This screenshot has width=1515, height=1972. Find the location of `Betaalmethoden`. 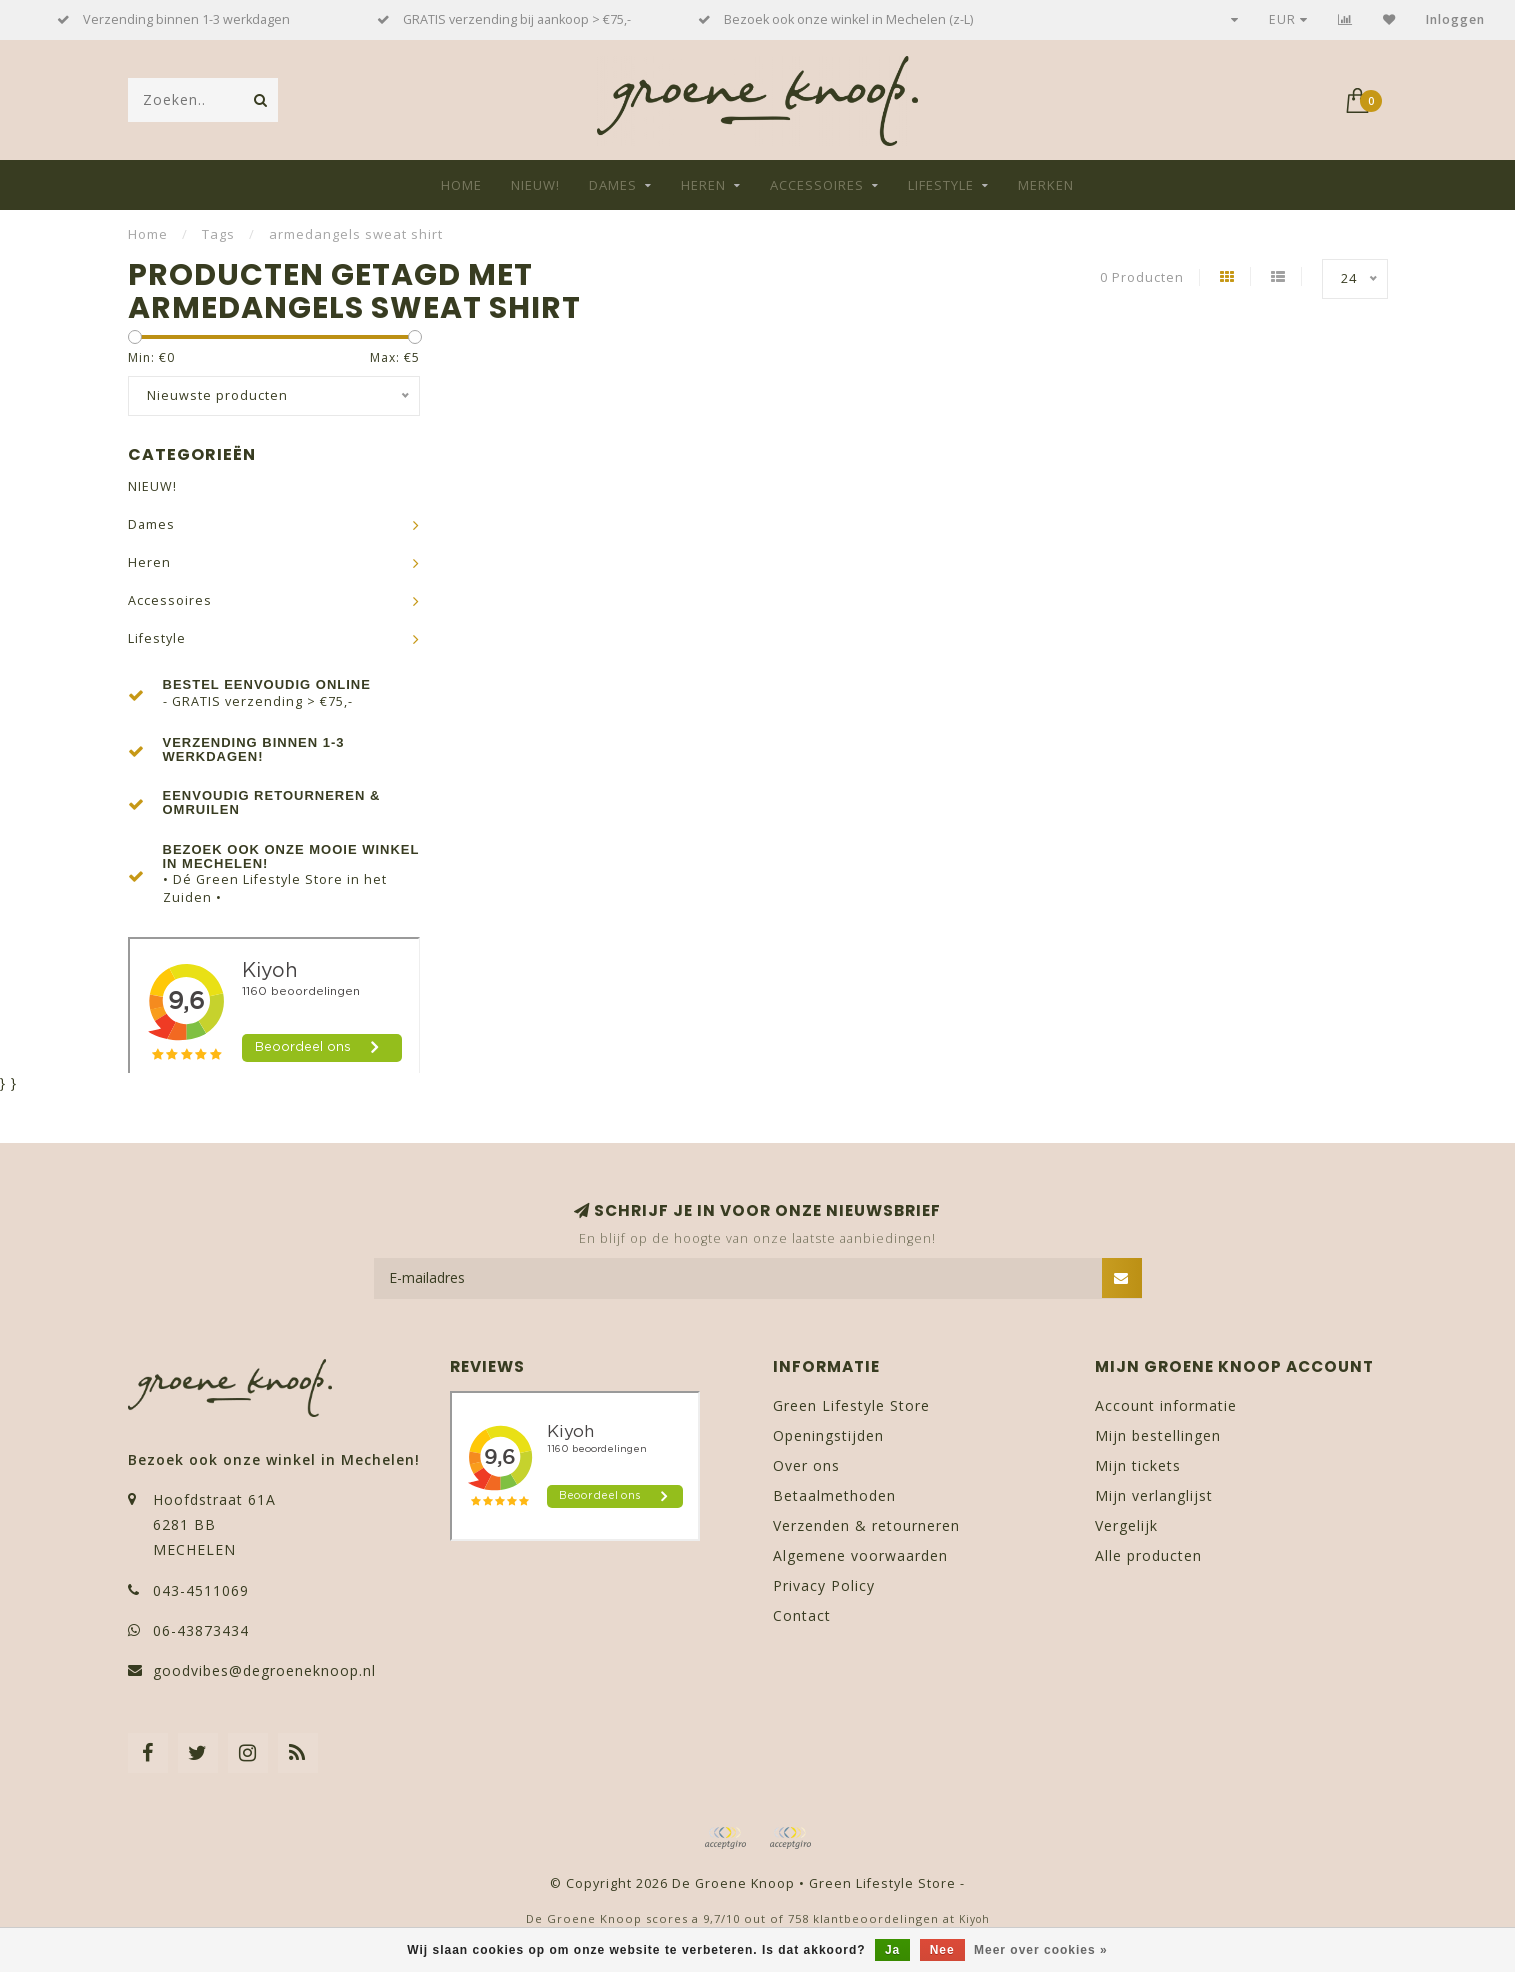

Betaalmethoden is located at coordinates (834, 1495).